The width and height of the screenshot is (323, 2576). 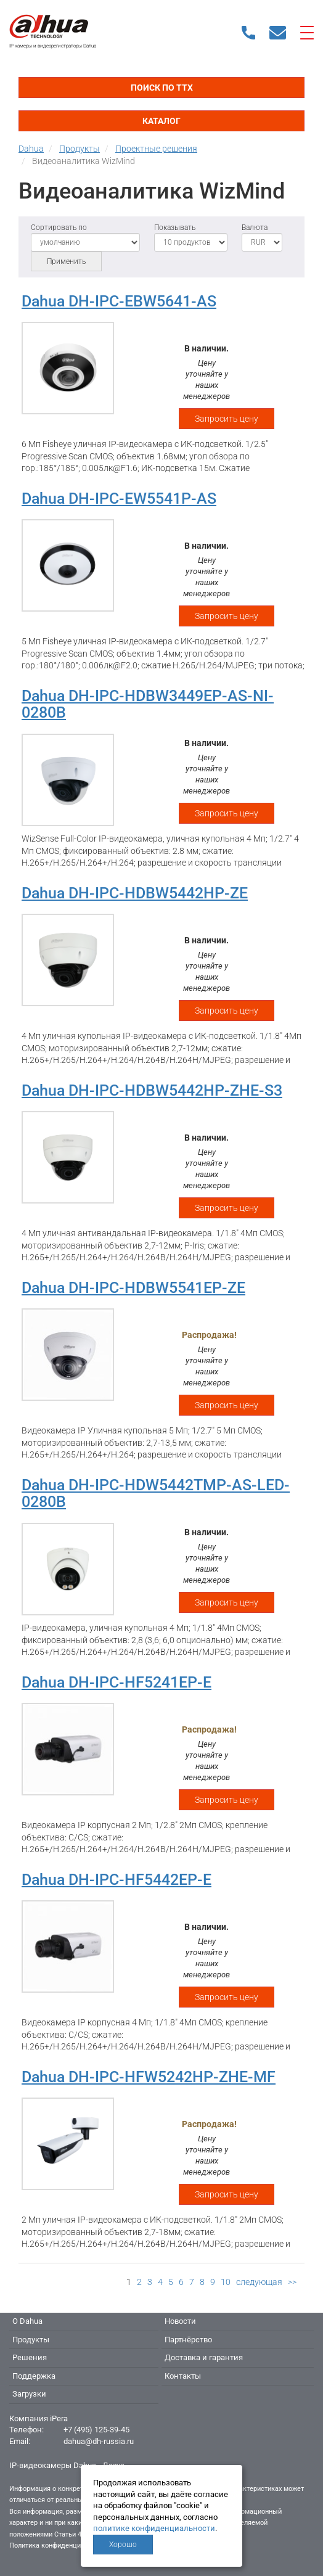 I want to click on Валюта, so click(x=255, y=227).